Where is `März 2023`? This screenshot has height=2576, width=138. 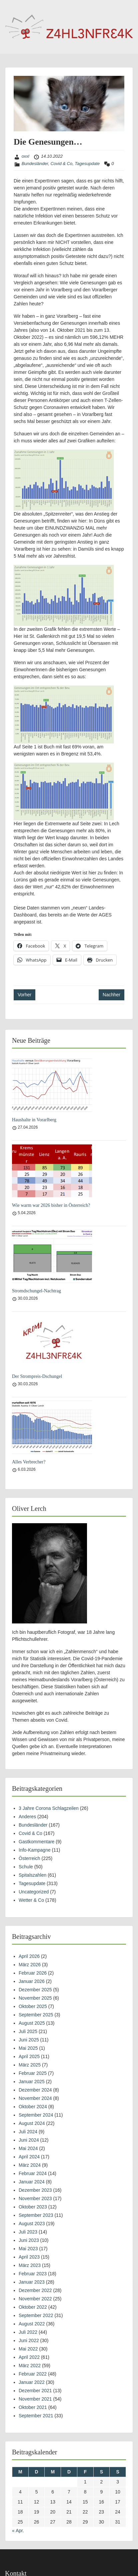
März 2023 is located at coordinates (30, 2265).